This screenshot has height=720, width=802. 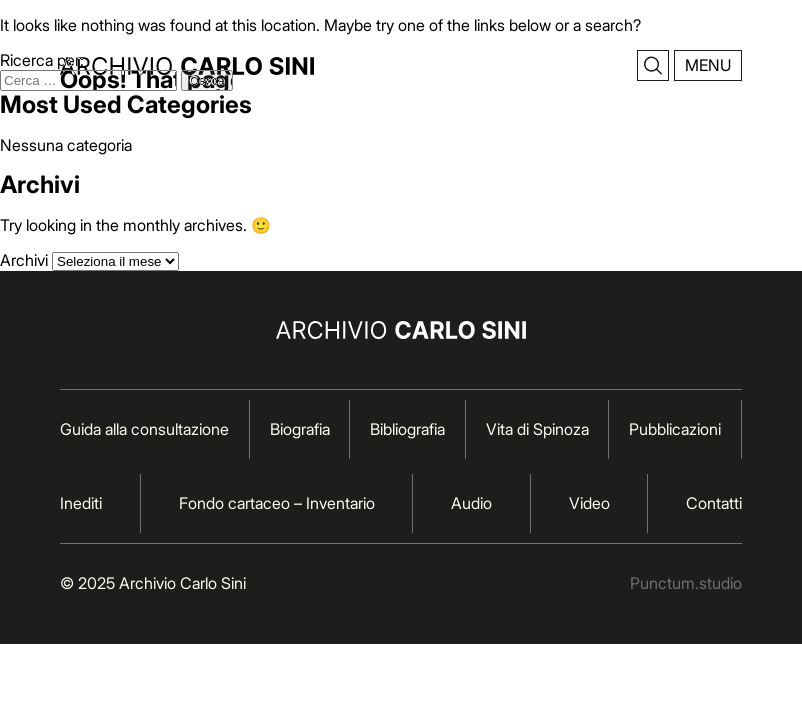 I want to click on Audio, so click(x=471, y=503).